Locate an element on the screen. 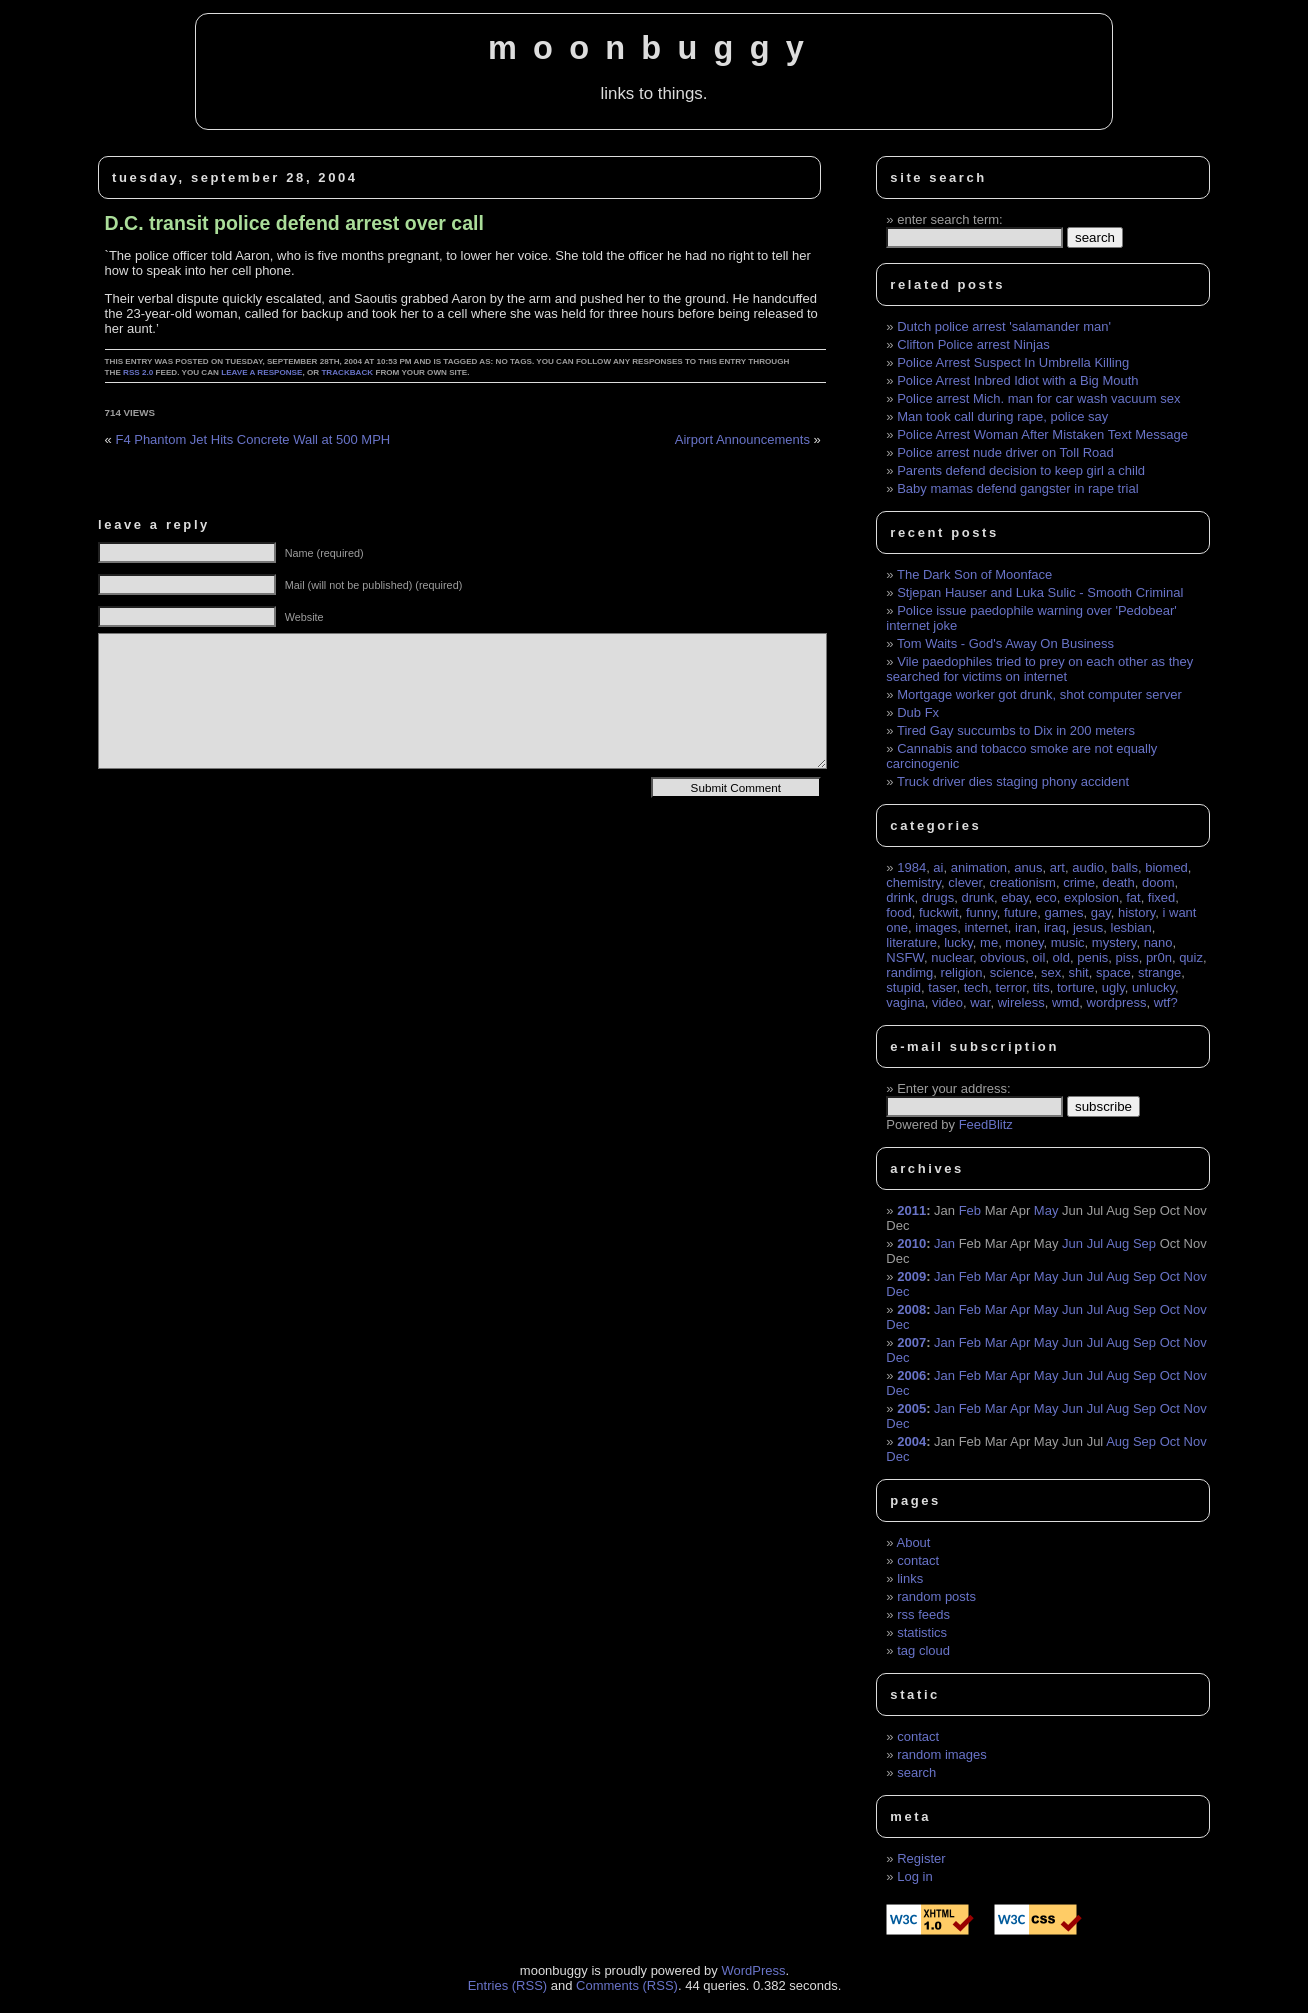 The width and height of the screenshot is (1308, 2013). creationism is located at coordinates (1022, 882).